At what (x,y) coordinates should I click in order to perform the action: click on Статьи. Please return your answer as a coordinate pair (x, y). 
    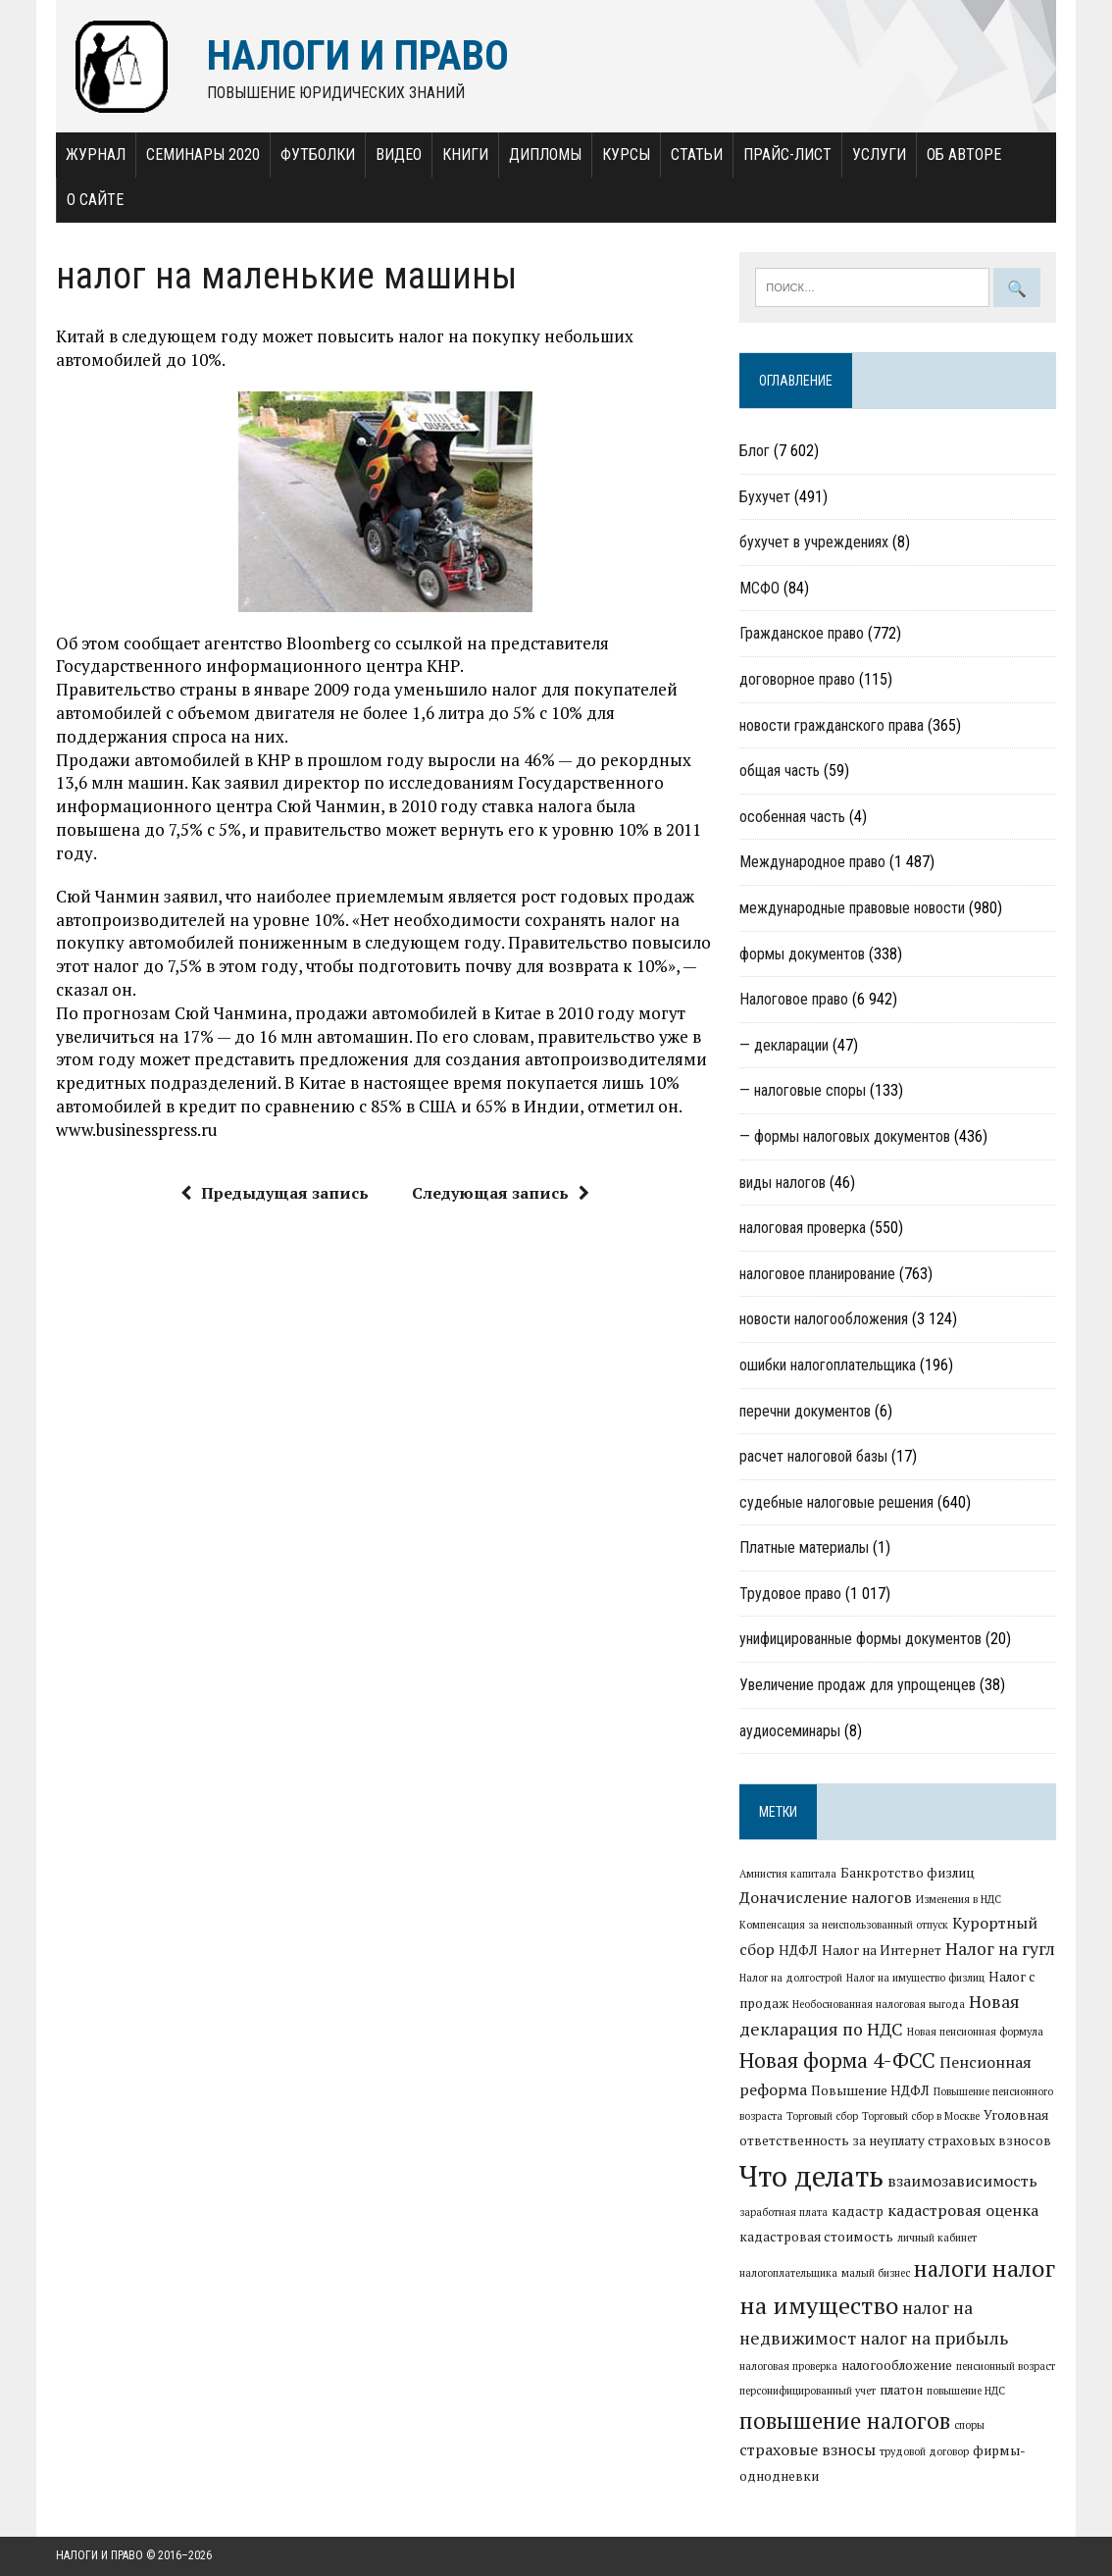
    Looking at the image, I should click on (697, 154).